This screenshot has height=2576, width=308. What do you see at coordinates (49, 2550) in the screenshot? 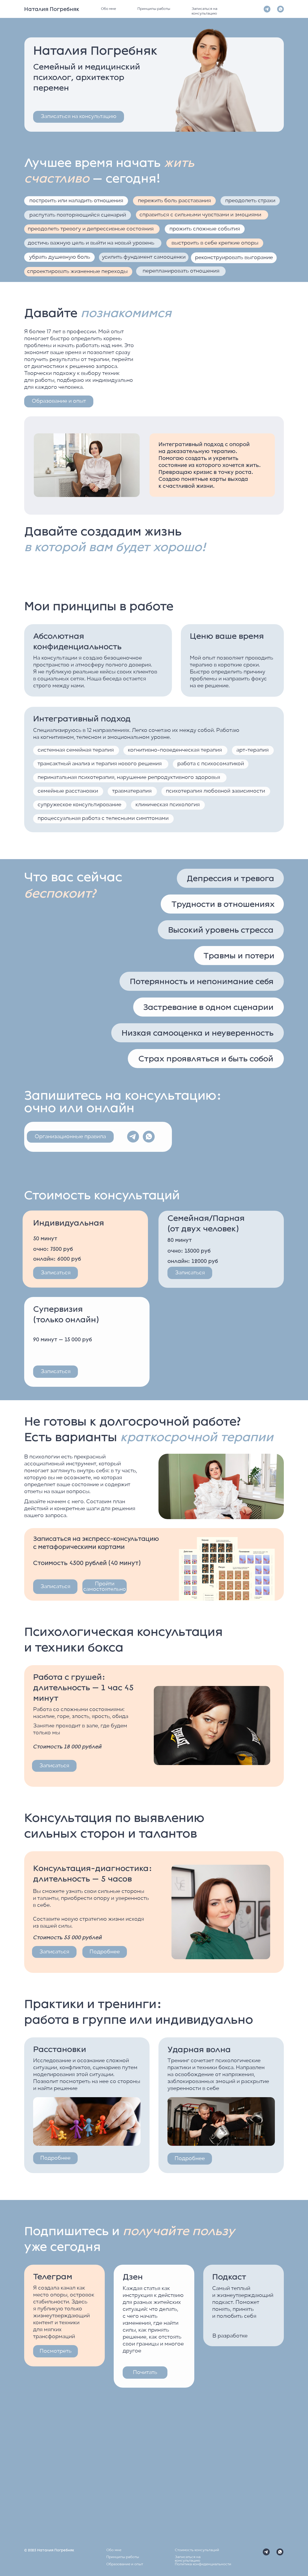
I see `© 2025 Наталия Погребняк` at bounding box center [49, 2550].